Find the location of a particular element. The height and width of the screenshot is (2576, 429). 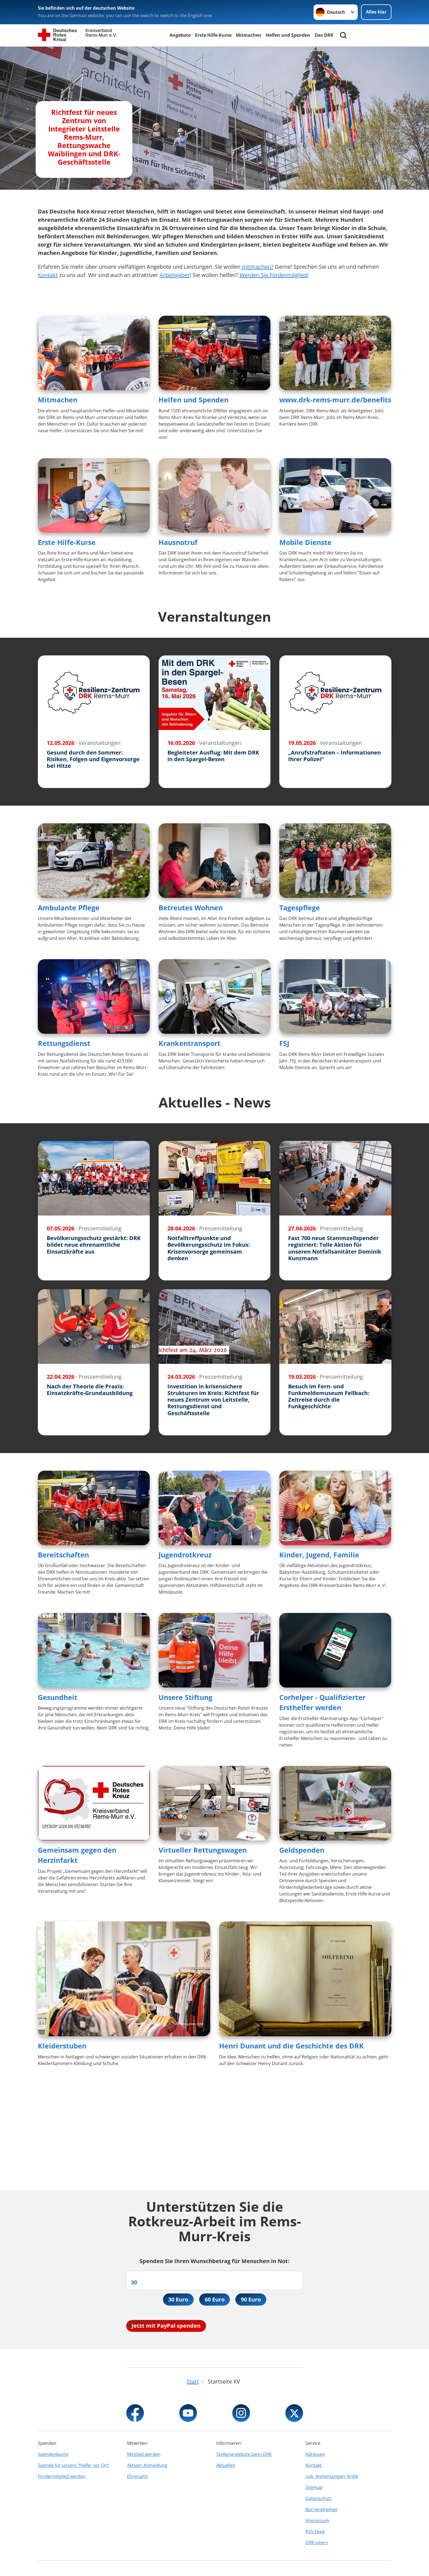

Krankentransport is located at coordinates (189, 1043).